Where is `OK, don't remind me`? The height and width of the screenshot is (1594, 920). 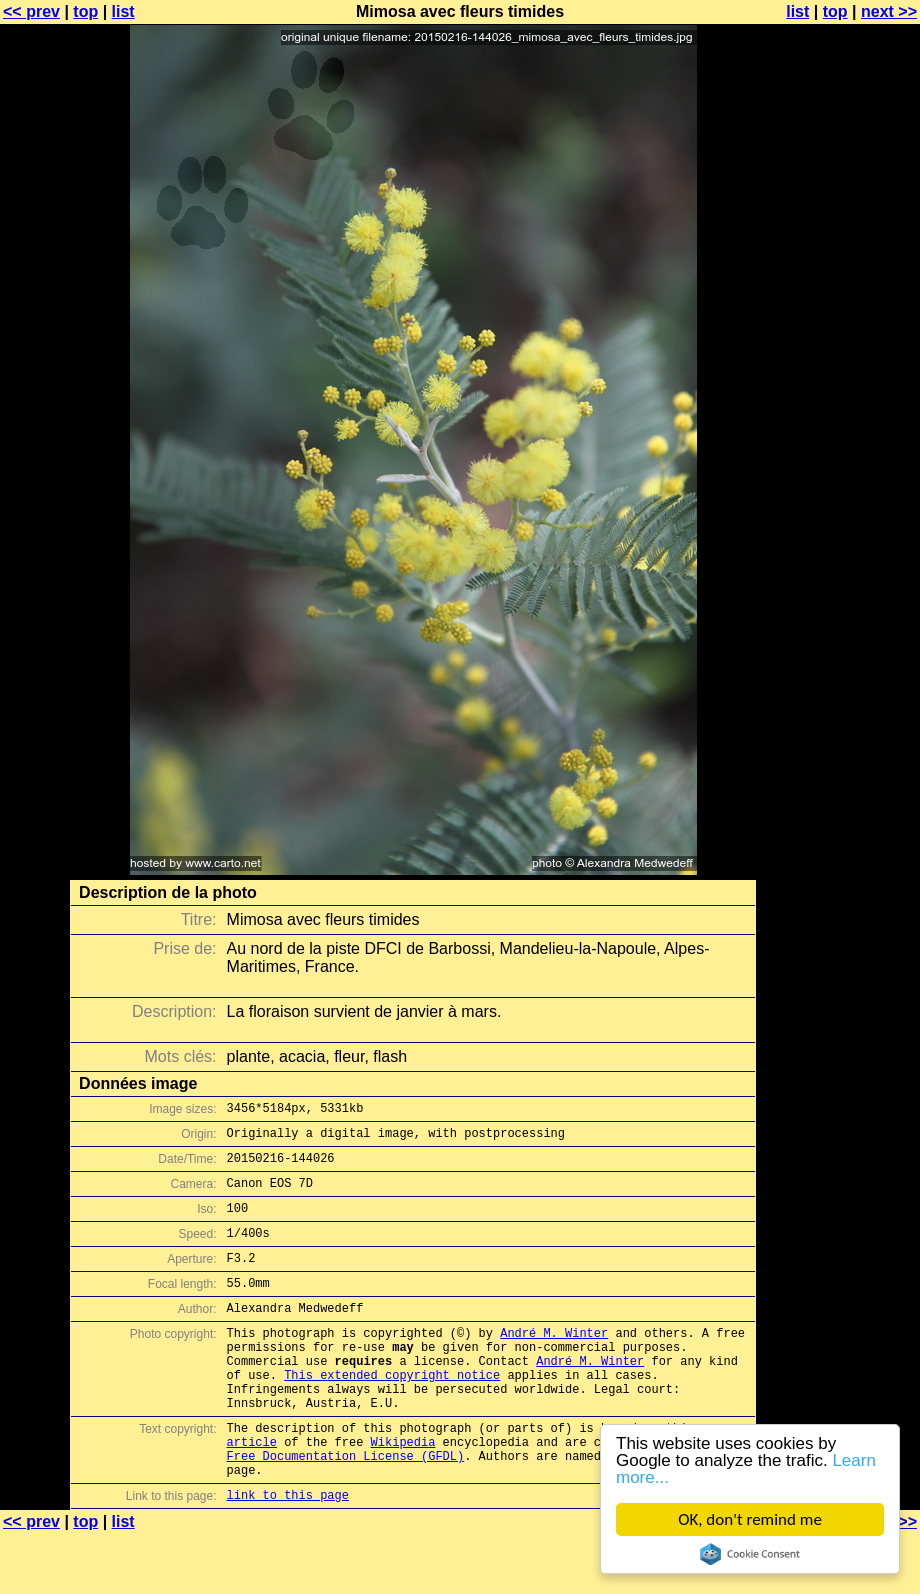
OK, don't remind me is located at coordinates (750, 1519).